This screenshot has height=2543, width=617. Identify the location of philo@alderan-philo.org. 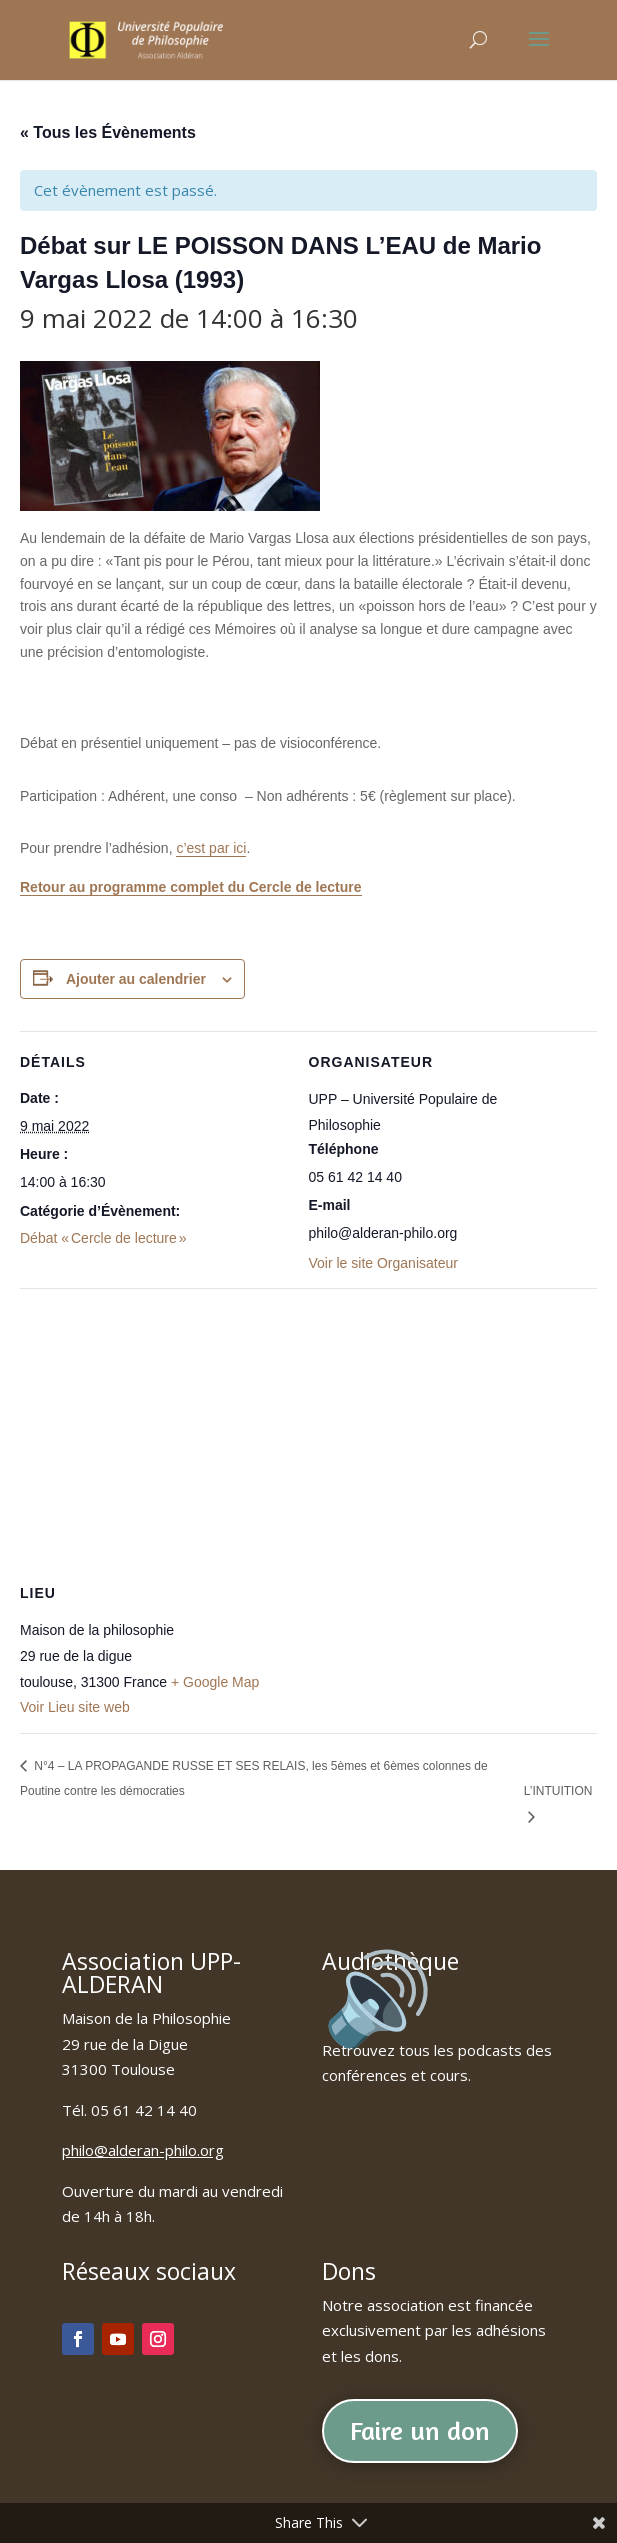
(143, 2150).